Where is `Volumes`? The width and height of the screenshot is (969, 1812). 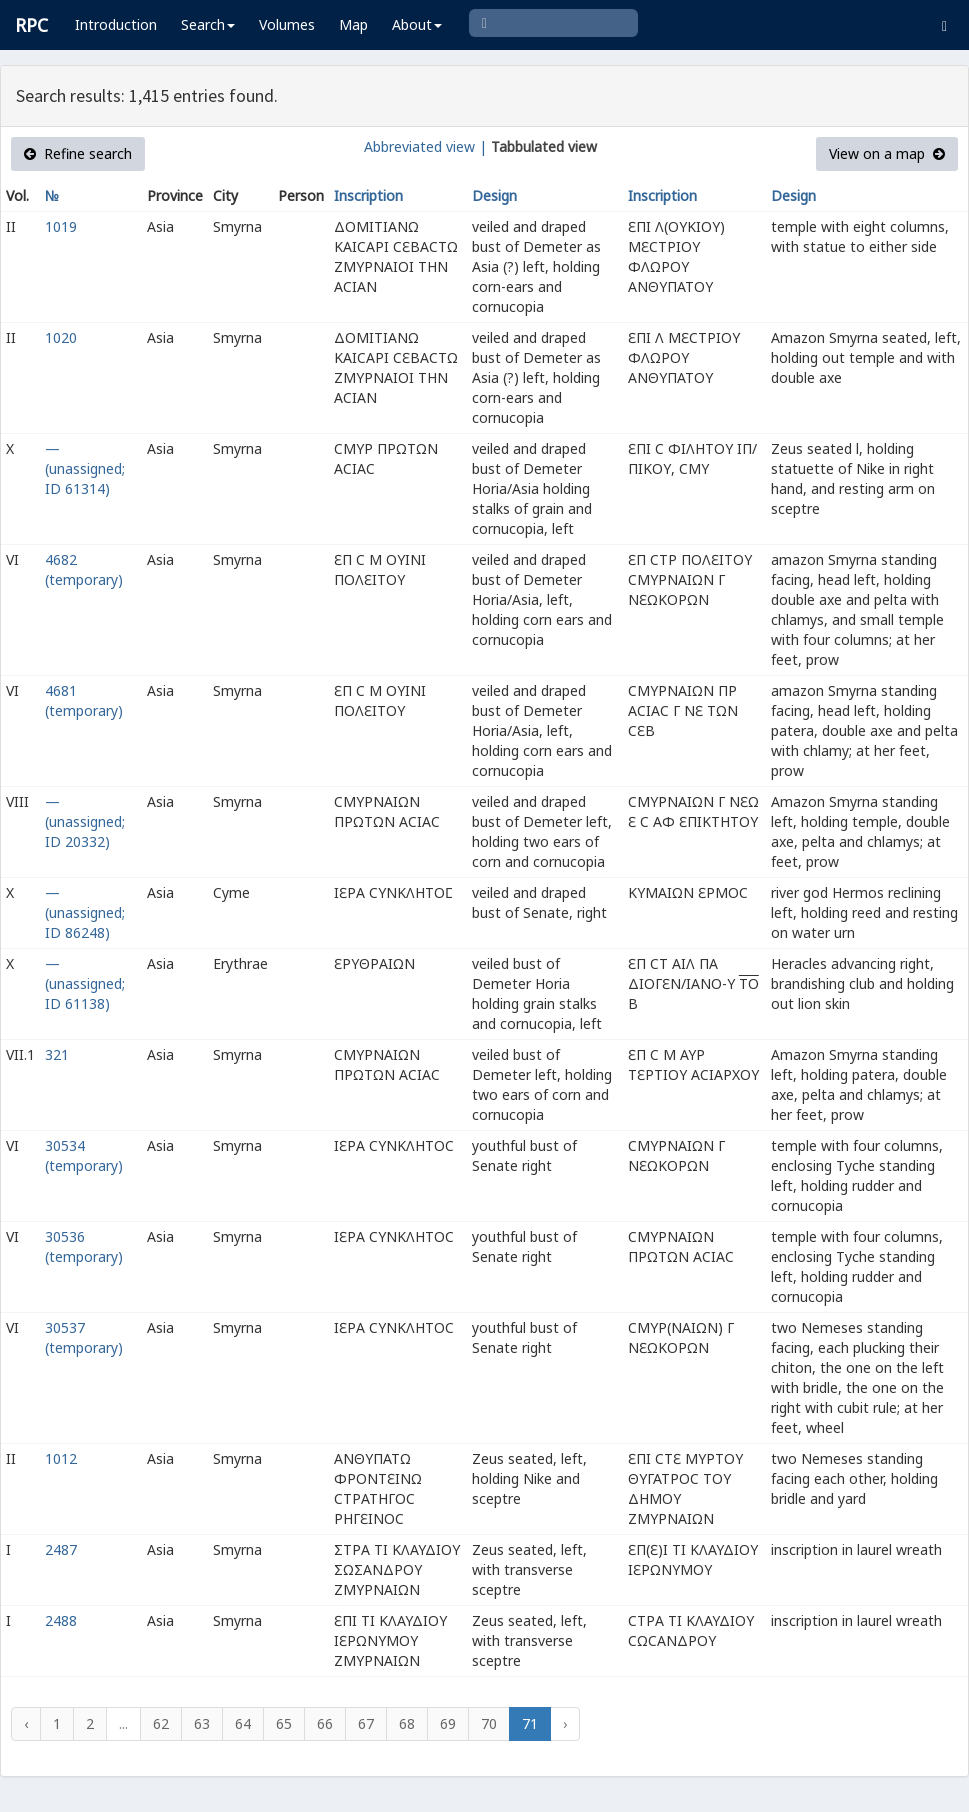 Volumes is located at coordinates (287, 24).